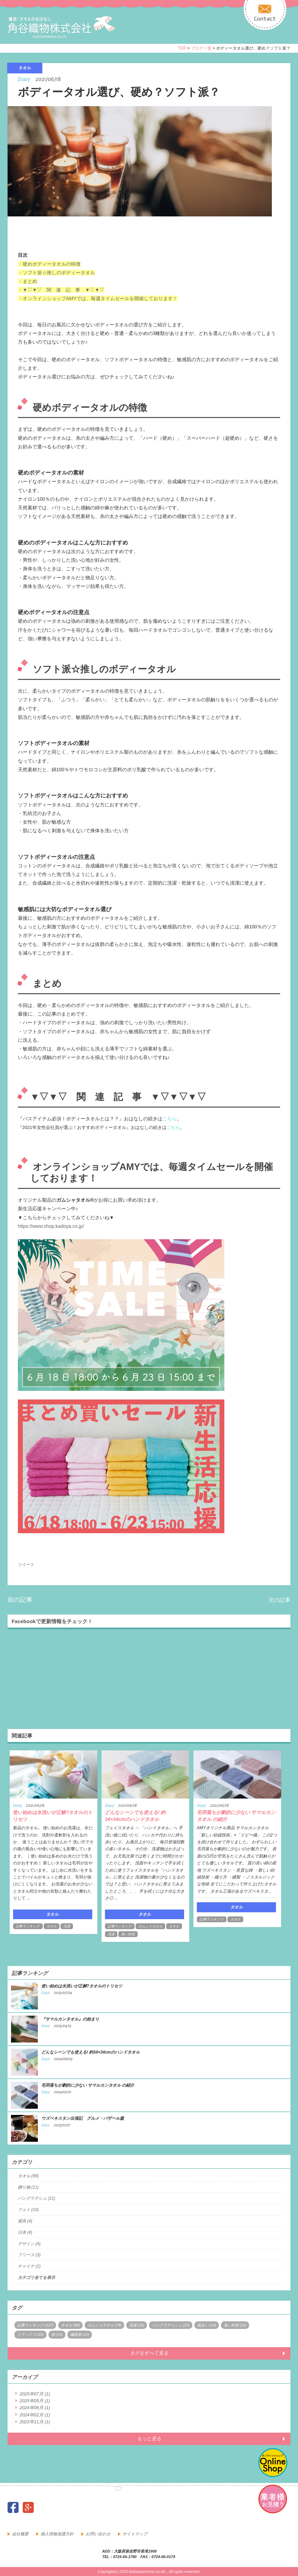 The width and height of the screenshot is (298, 2576). Describe the element at coordinates (20, 2534) in the screenshot. I see `会社概要` at that location.